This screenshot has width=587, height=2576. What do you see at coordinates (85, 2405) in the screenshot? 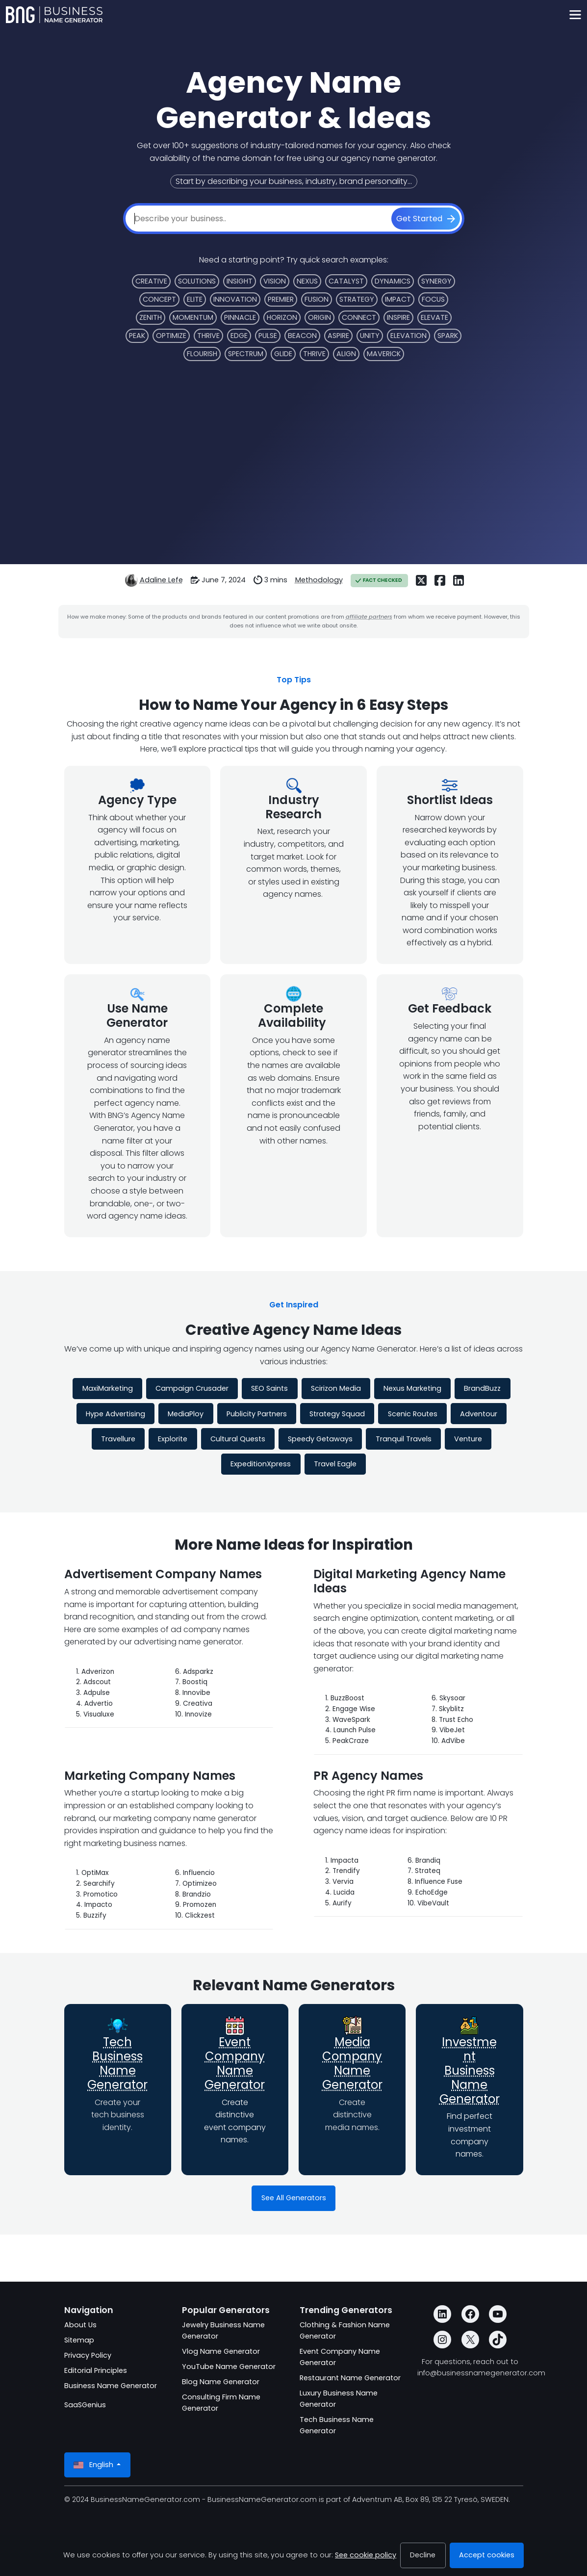
I see `SaaSGenius` at bounding box center [85, 2405].